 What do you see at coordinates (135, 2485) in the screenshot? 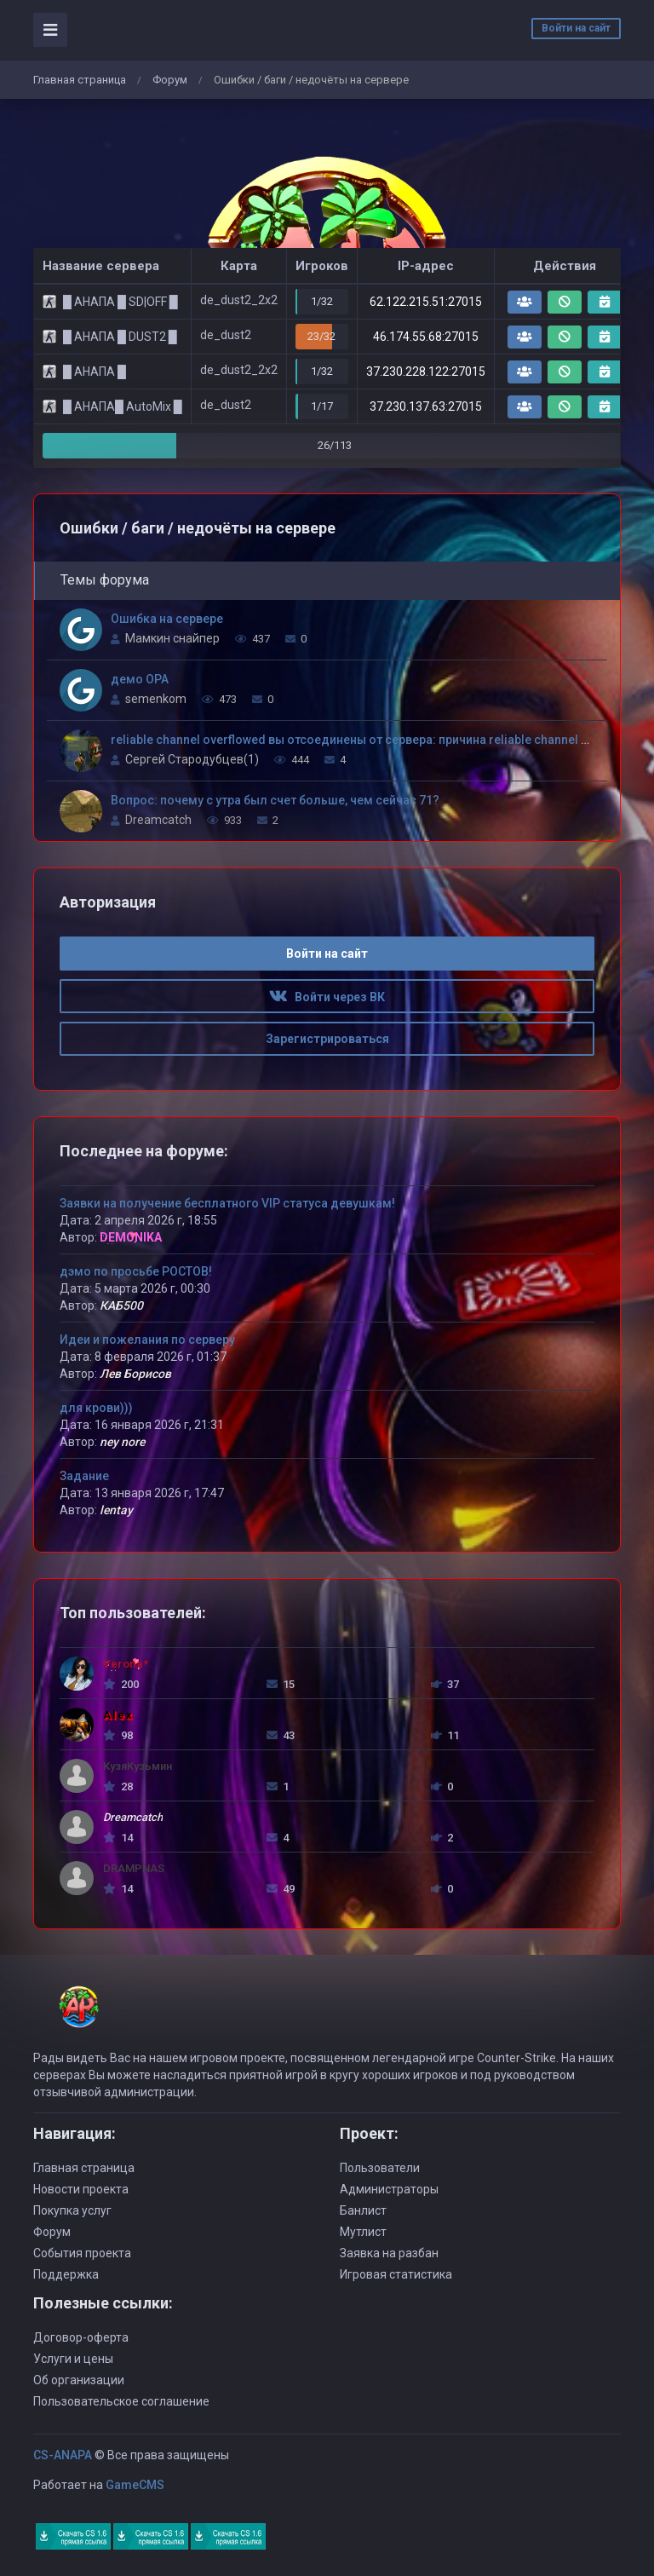
I see `GameCMS` at bounding box center [135, 2485].